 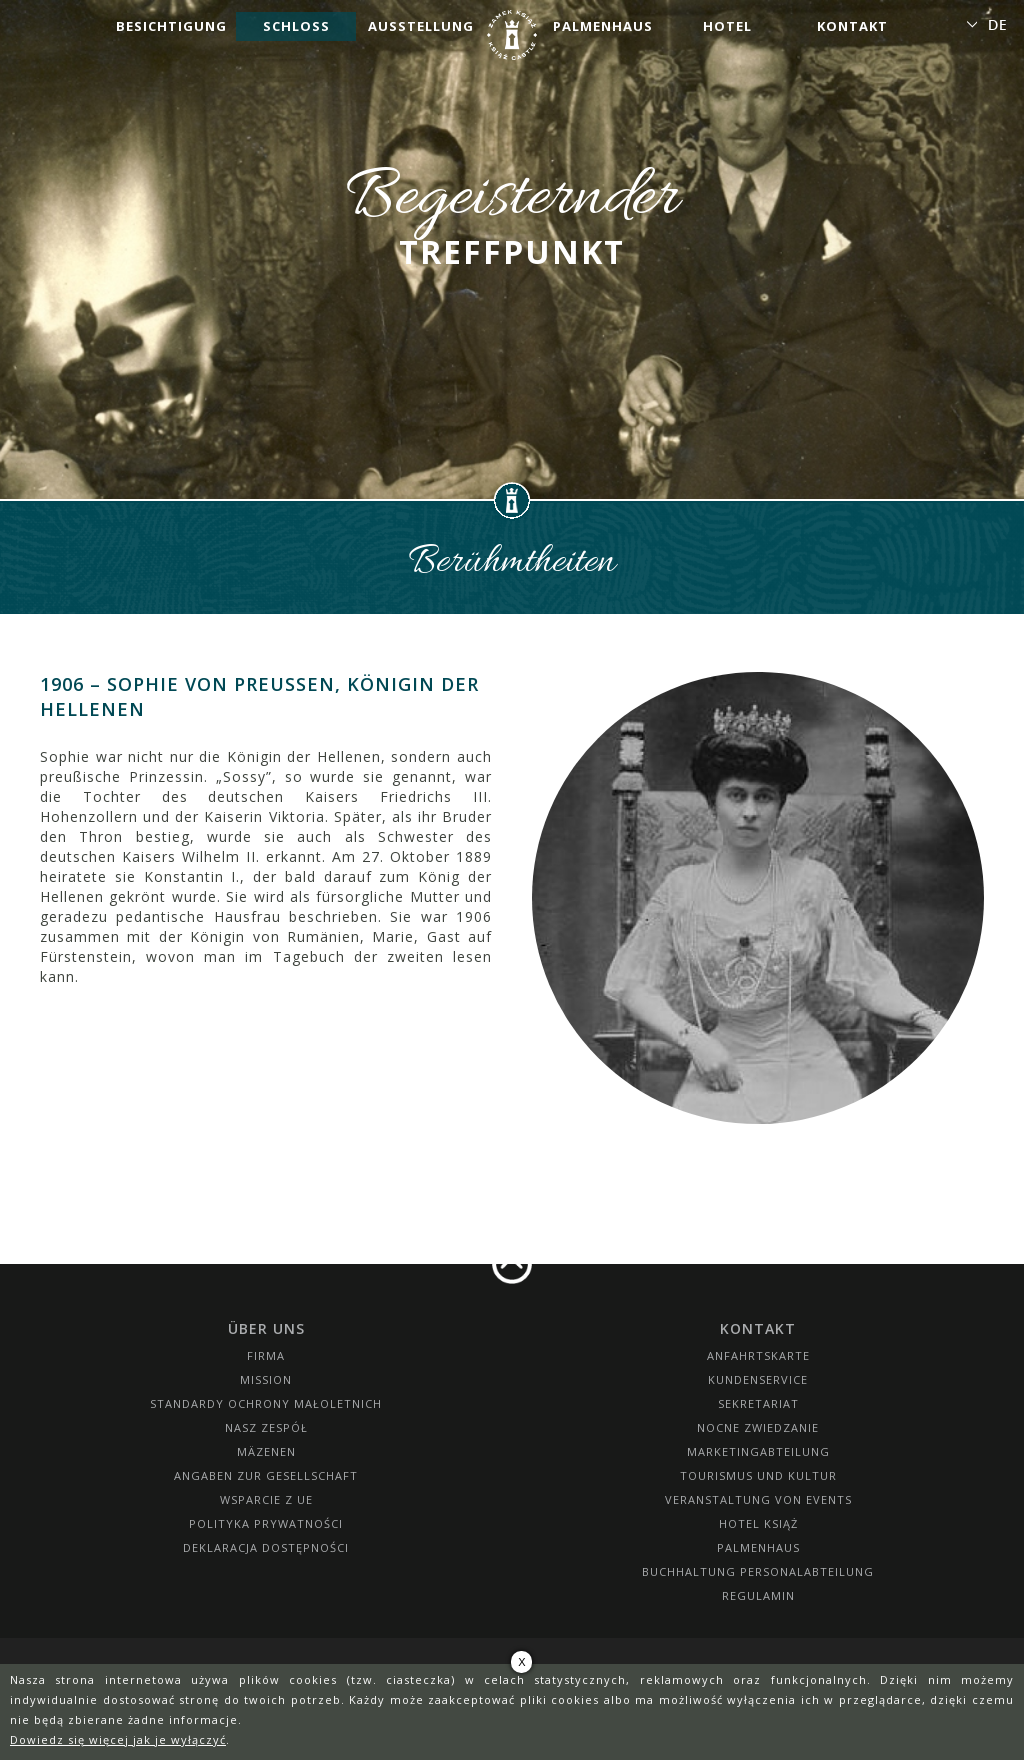 I want to click on Kundenservice, so click(x=758, y=1379).